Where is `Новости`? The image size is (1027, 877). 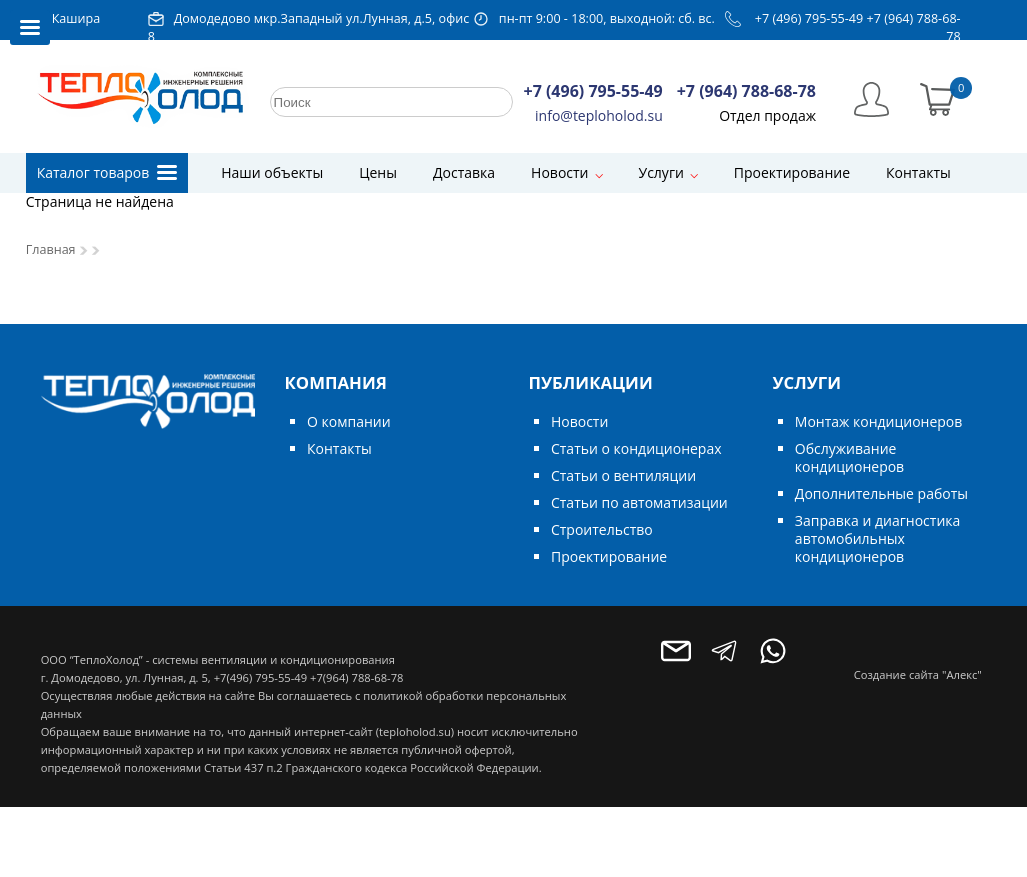 Новости is located at coordinates (559, 172).